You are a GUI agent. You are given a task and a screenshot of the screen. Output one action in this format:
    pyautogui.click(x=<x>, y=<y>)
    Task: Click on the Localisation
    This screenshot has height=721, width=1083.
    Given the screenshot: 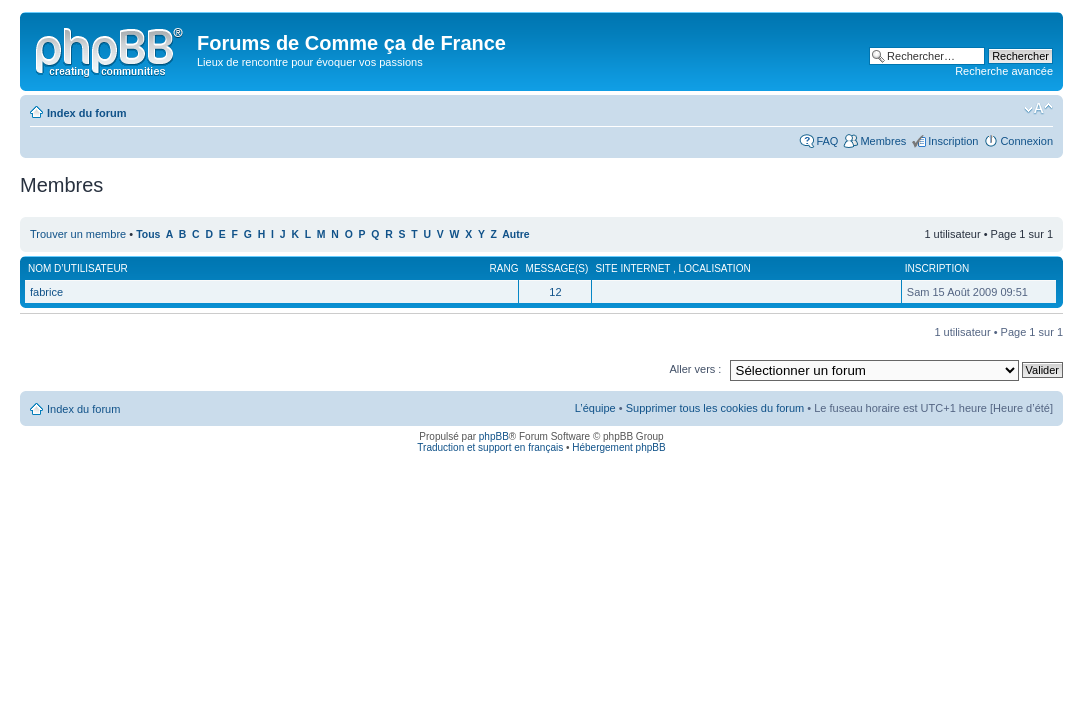 What is the action you would take?
    pyautogui.click(x=715, y=268)
    